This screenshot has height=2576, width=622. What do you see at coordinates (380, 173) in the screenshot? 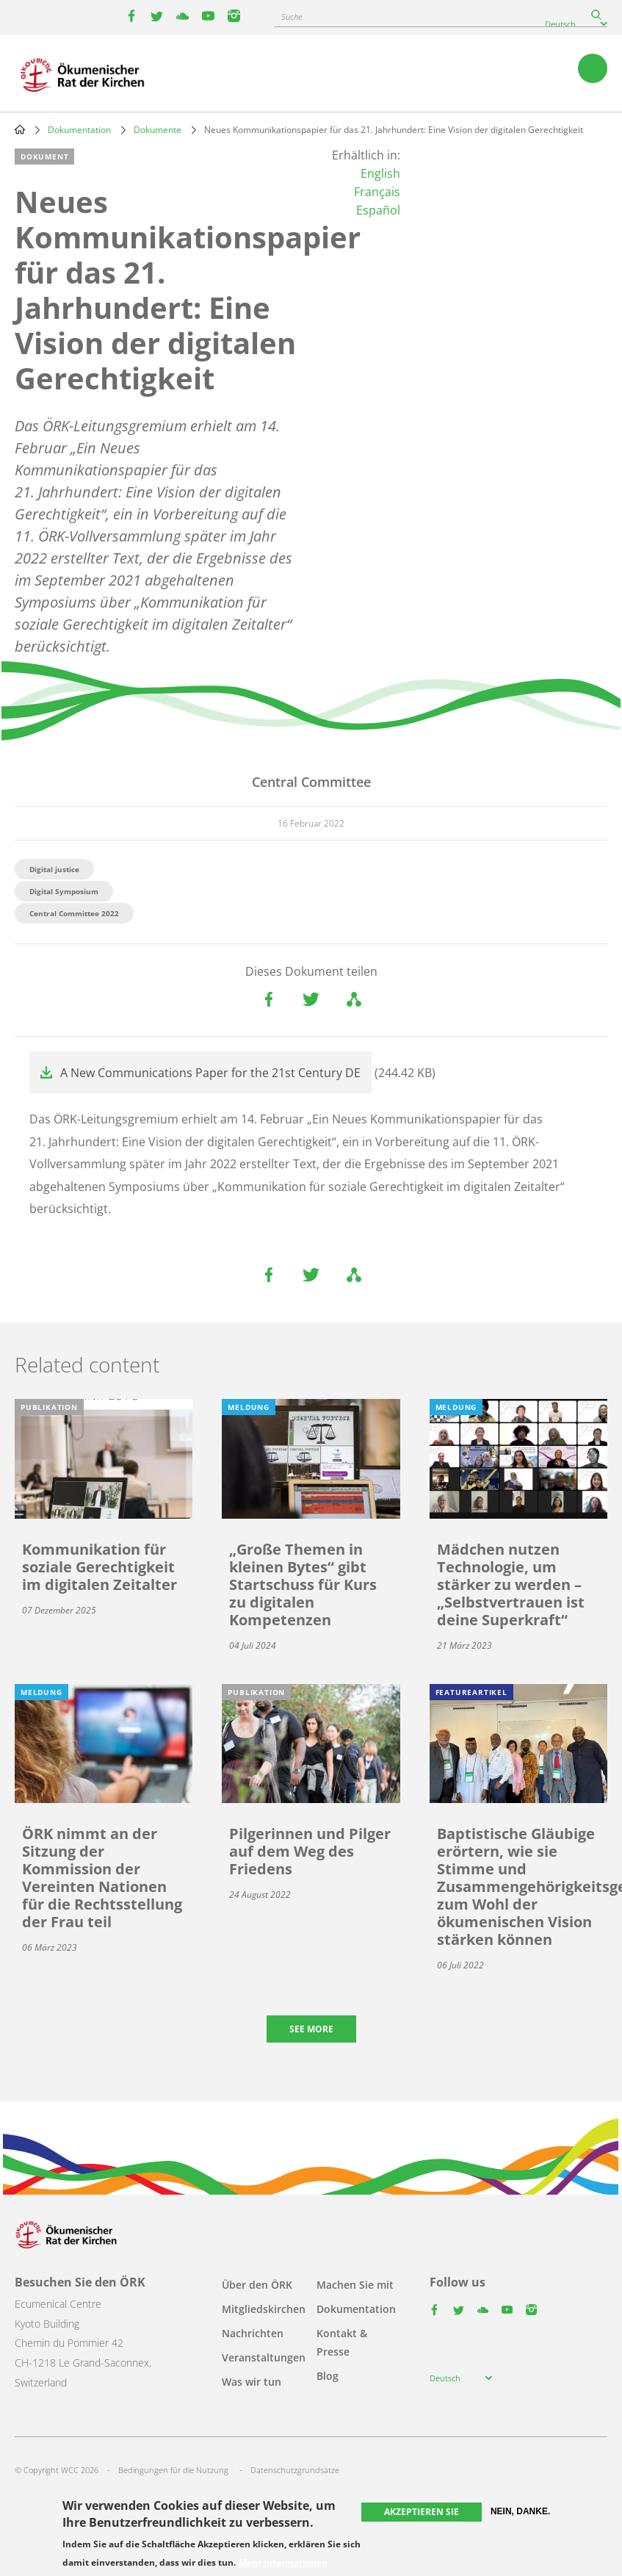
I see `English` at bounding box center [380, 173].